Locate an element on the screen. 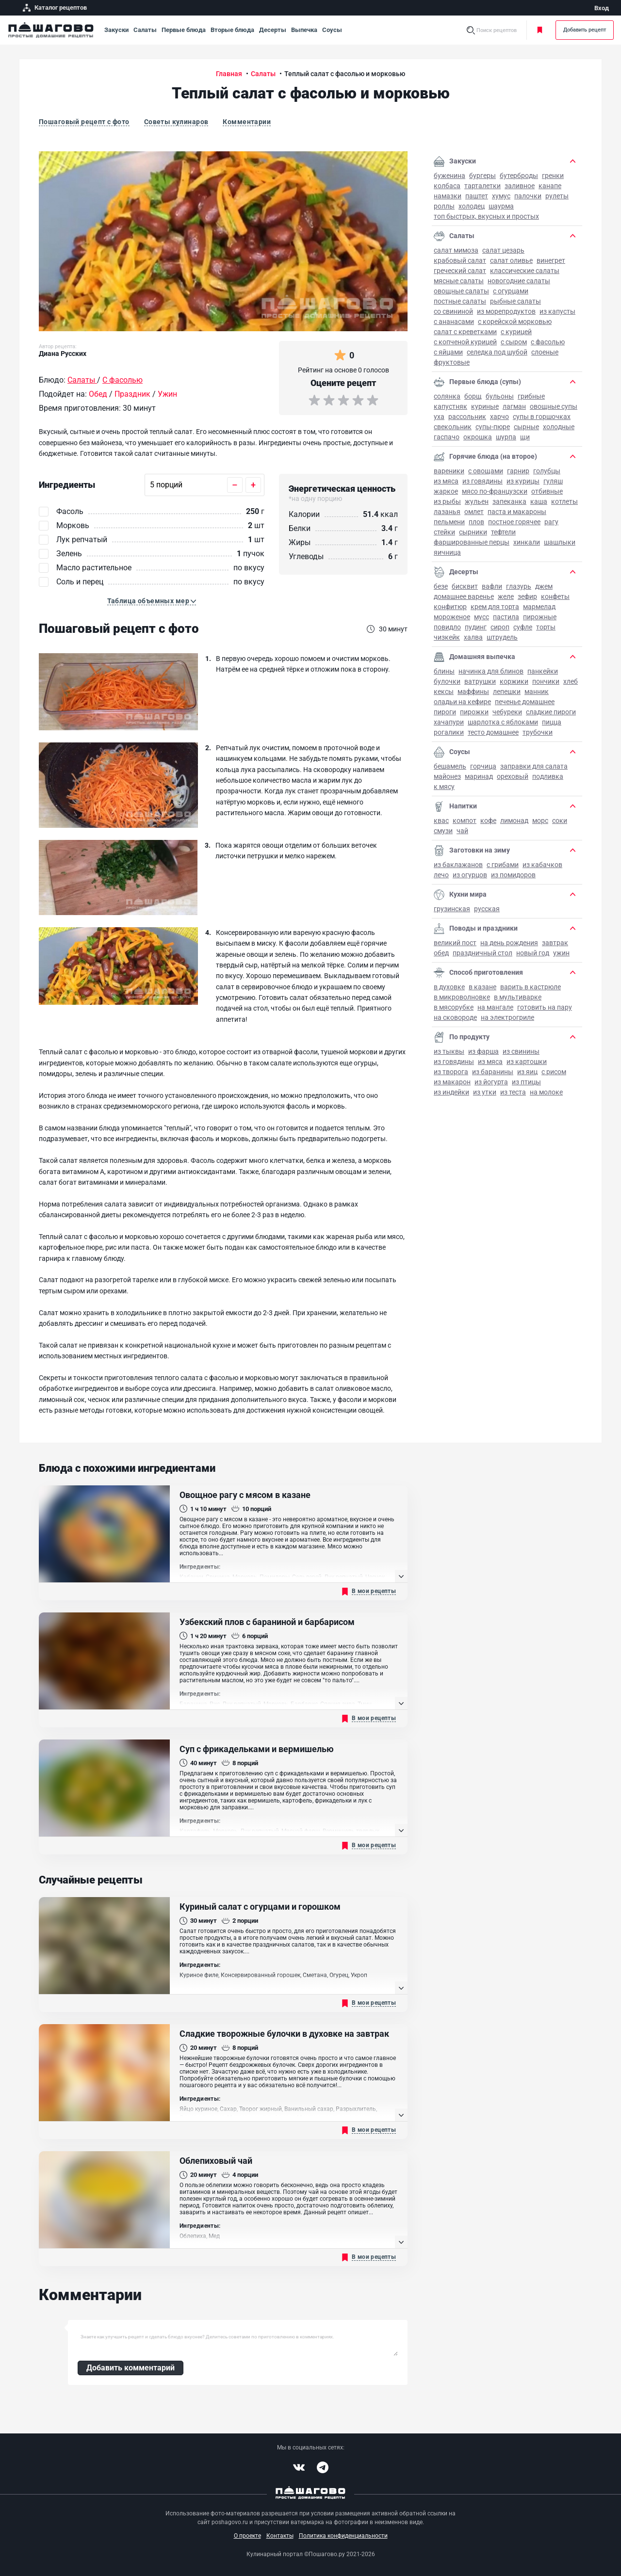  Манник is located at coordinates (536, 691).